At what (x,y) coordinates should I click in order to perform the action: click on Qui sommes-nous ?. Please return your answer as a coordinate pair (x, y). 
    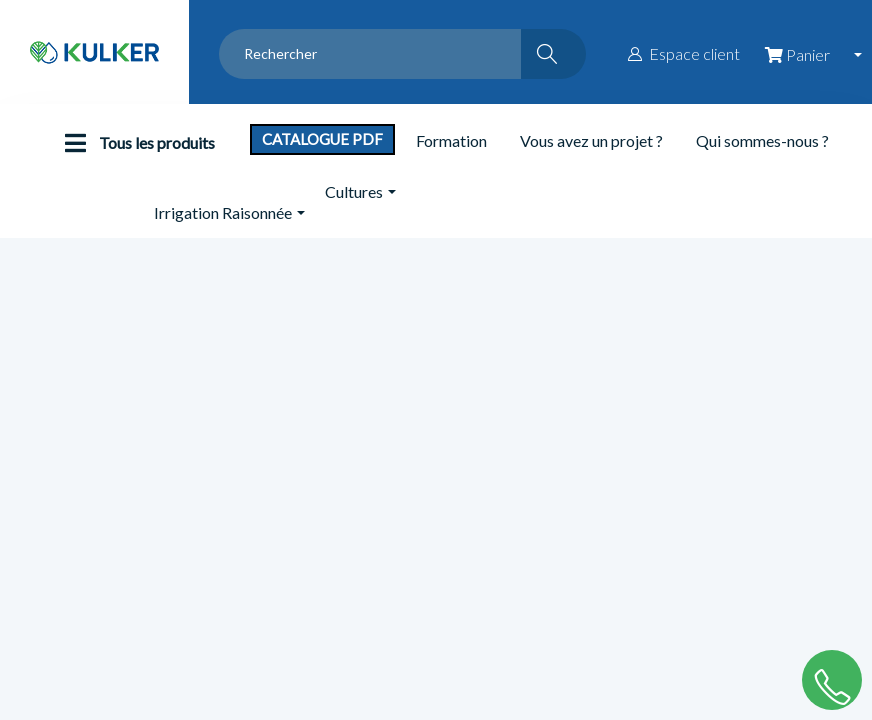
    Looking at the image, I should click on (762, 140).